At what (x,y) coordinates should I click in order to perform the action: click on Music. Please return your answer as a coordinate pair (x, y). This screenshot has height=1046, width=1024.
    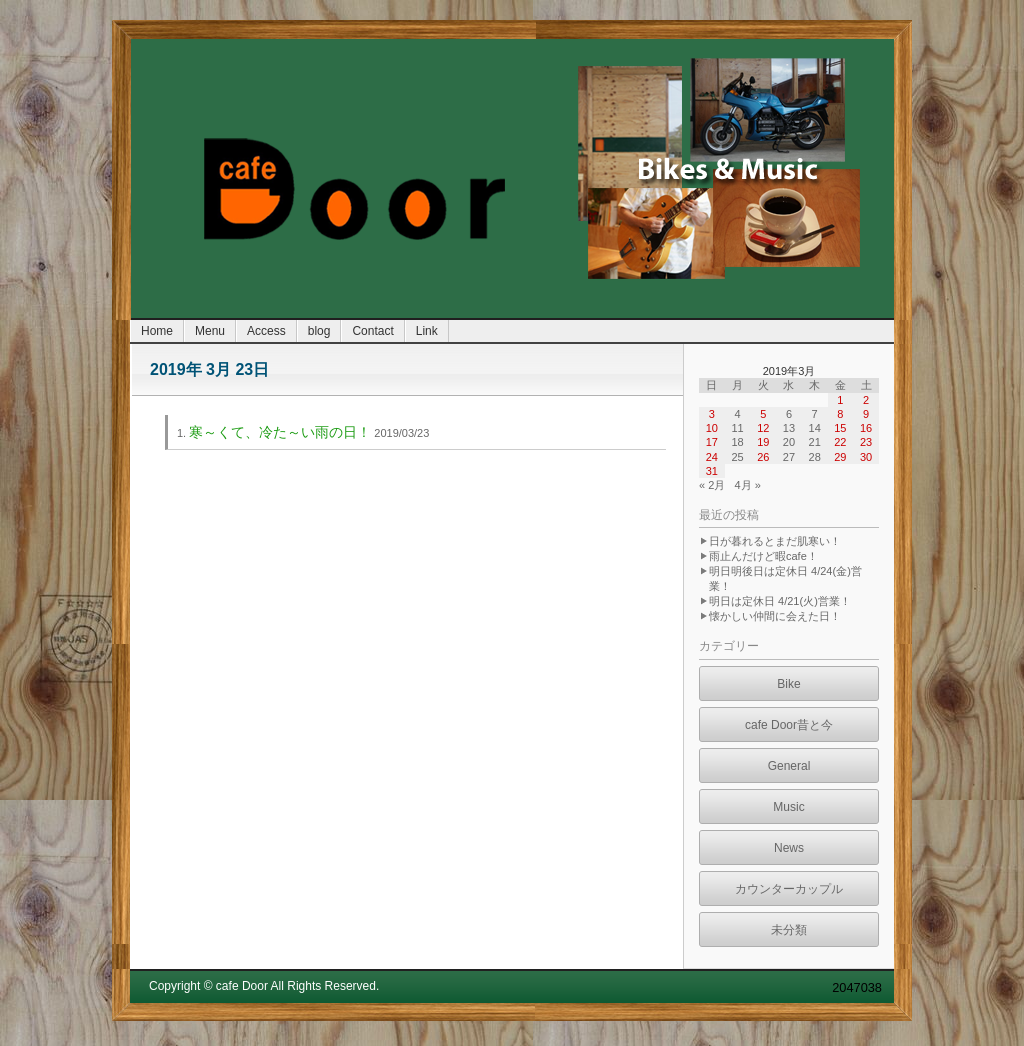
    Looking at the image, I should click on (788, 807).